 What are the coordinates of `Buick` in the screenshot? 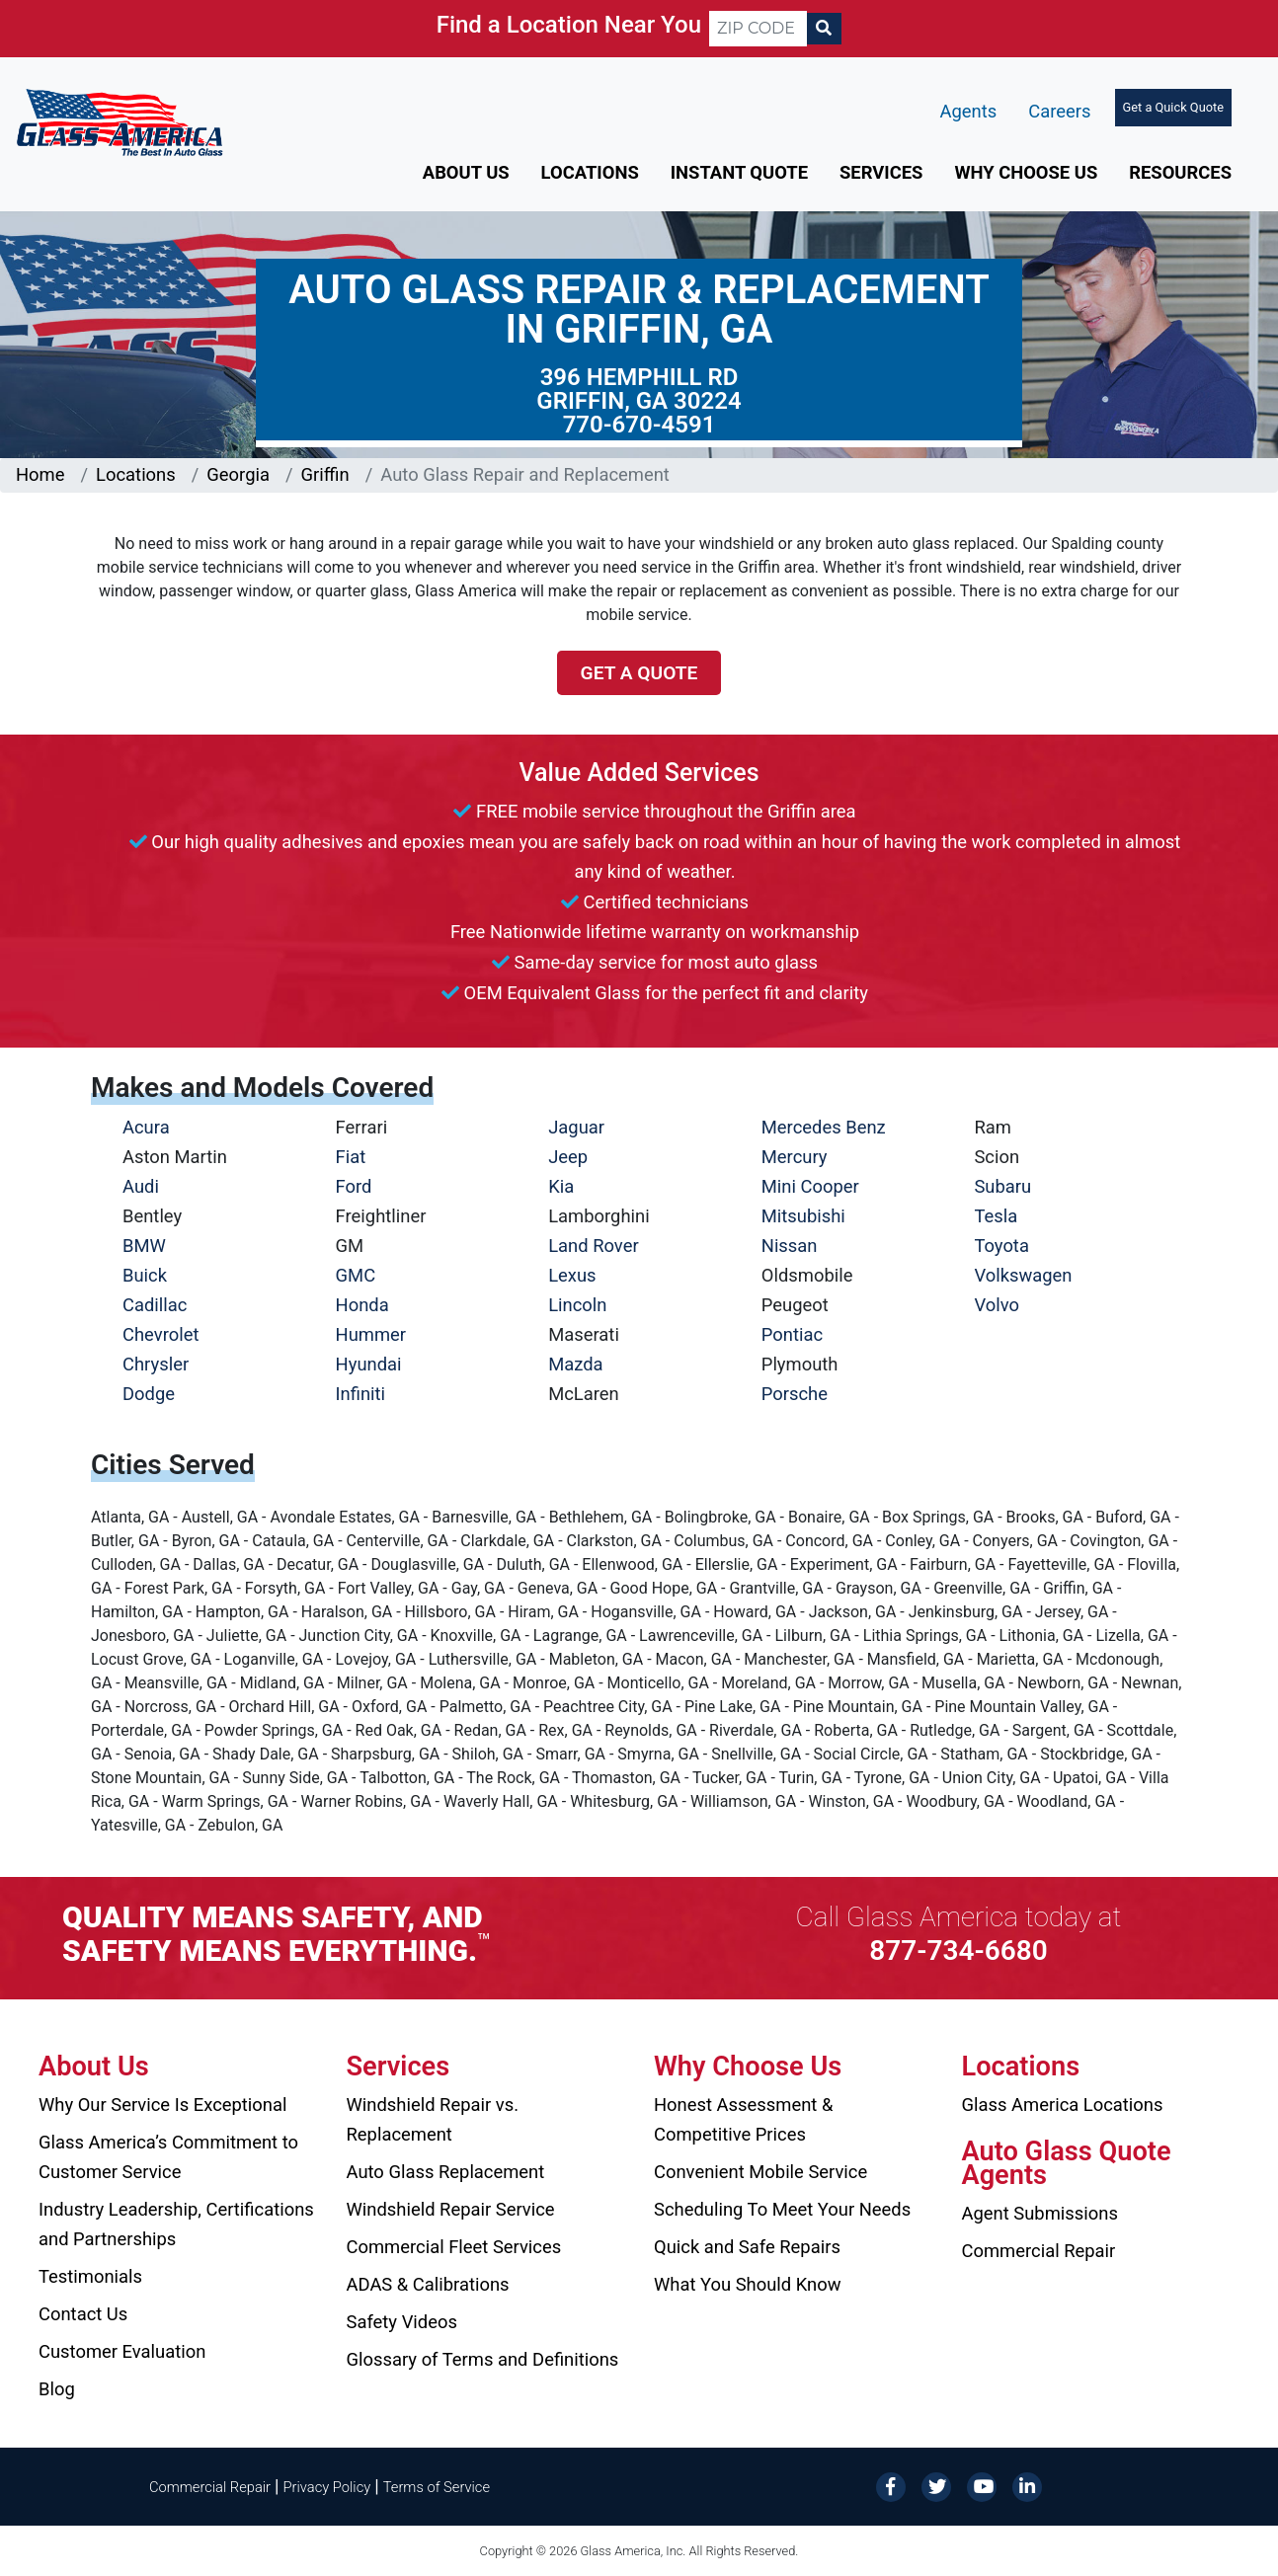 It's located at (144, 1275).